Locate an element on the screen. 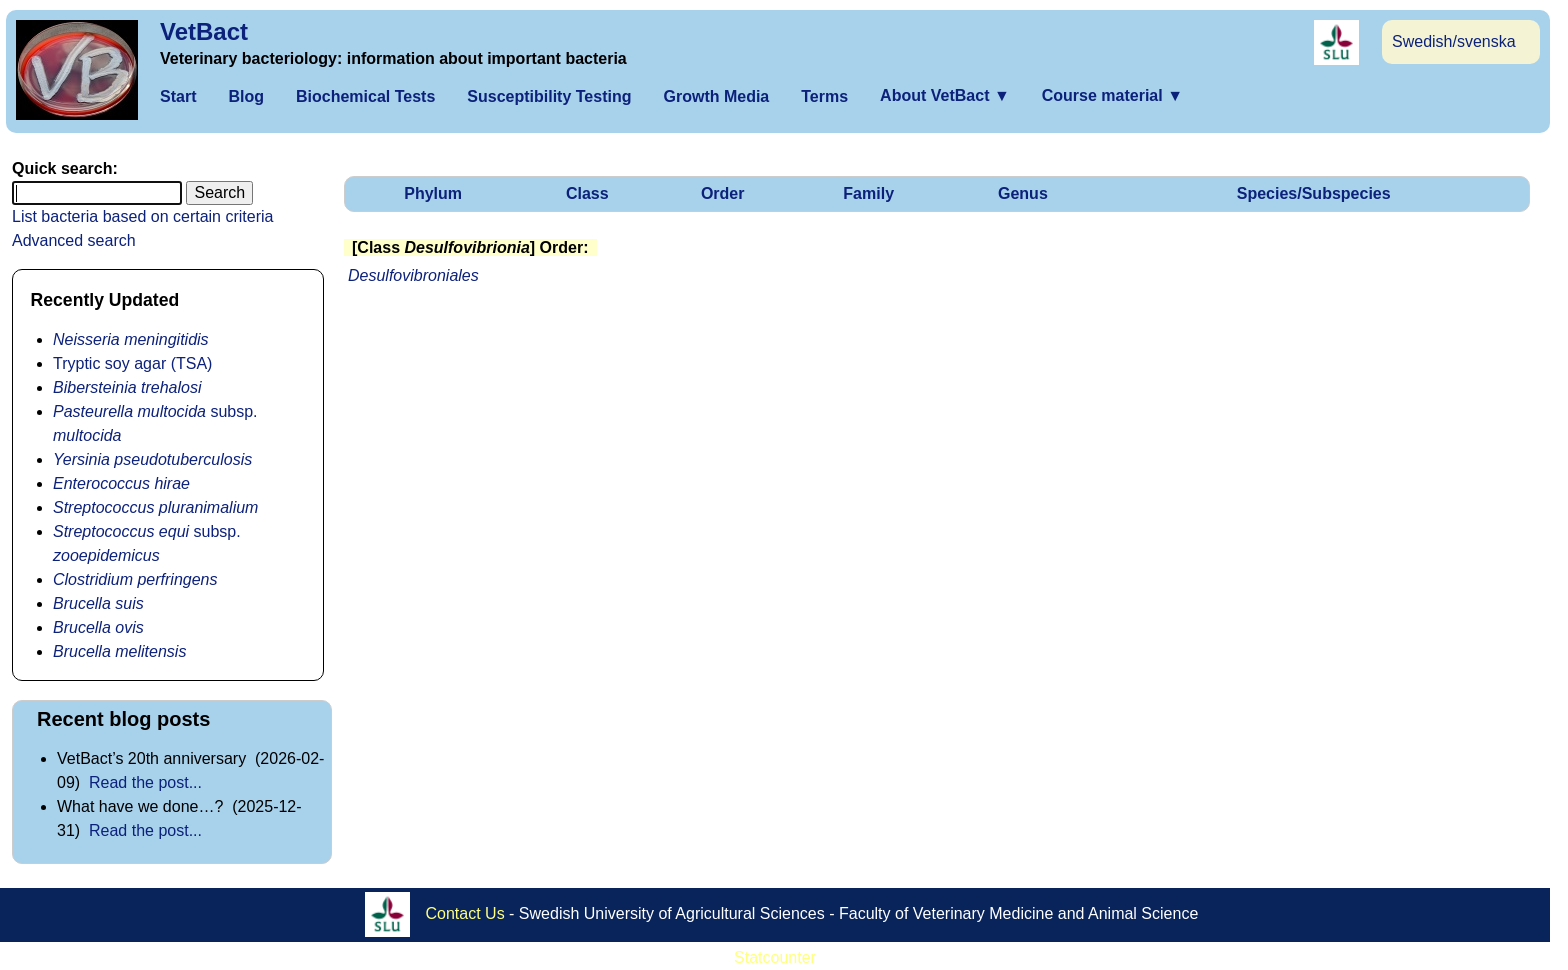 This screenshot has height=970, width=1568. Read the post... is located at coordinates (145, 782).